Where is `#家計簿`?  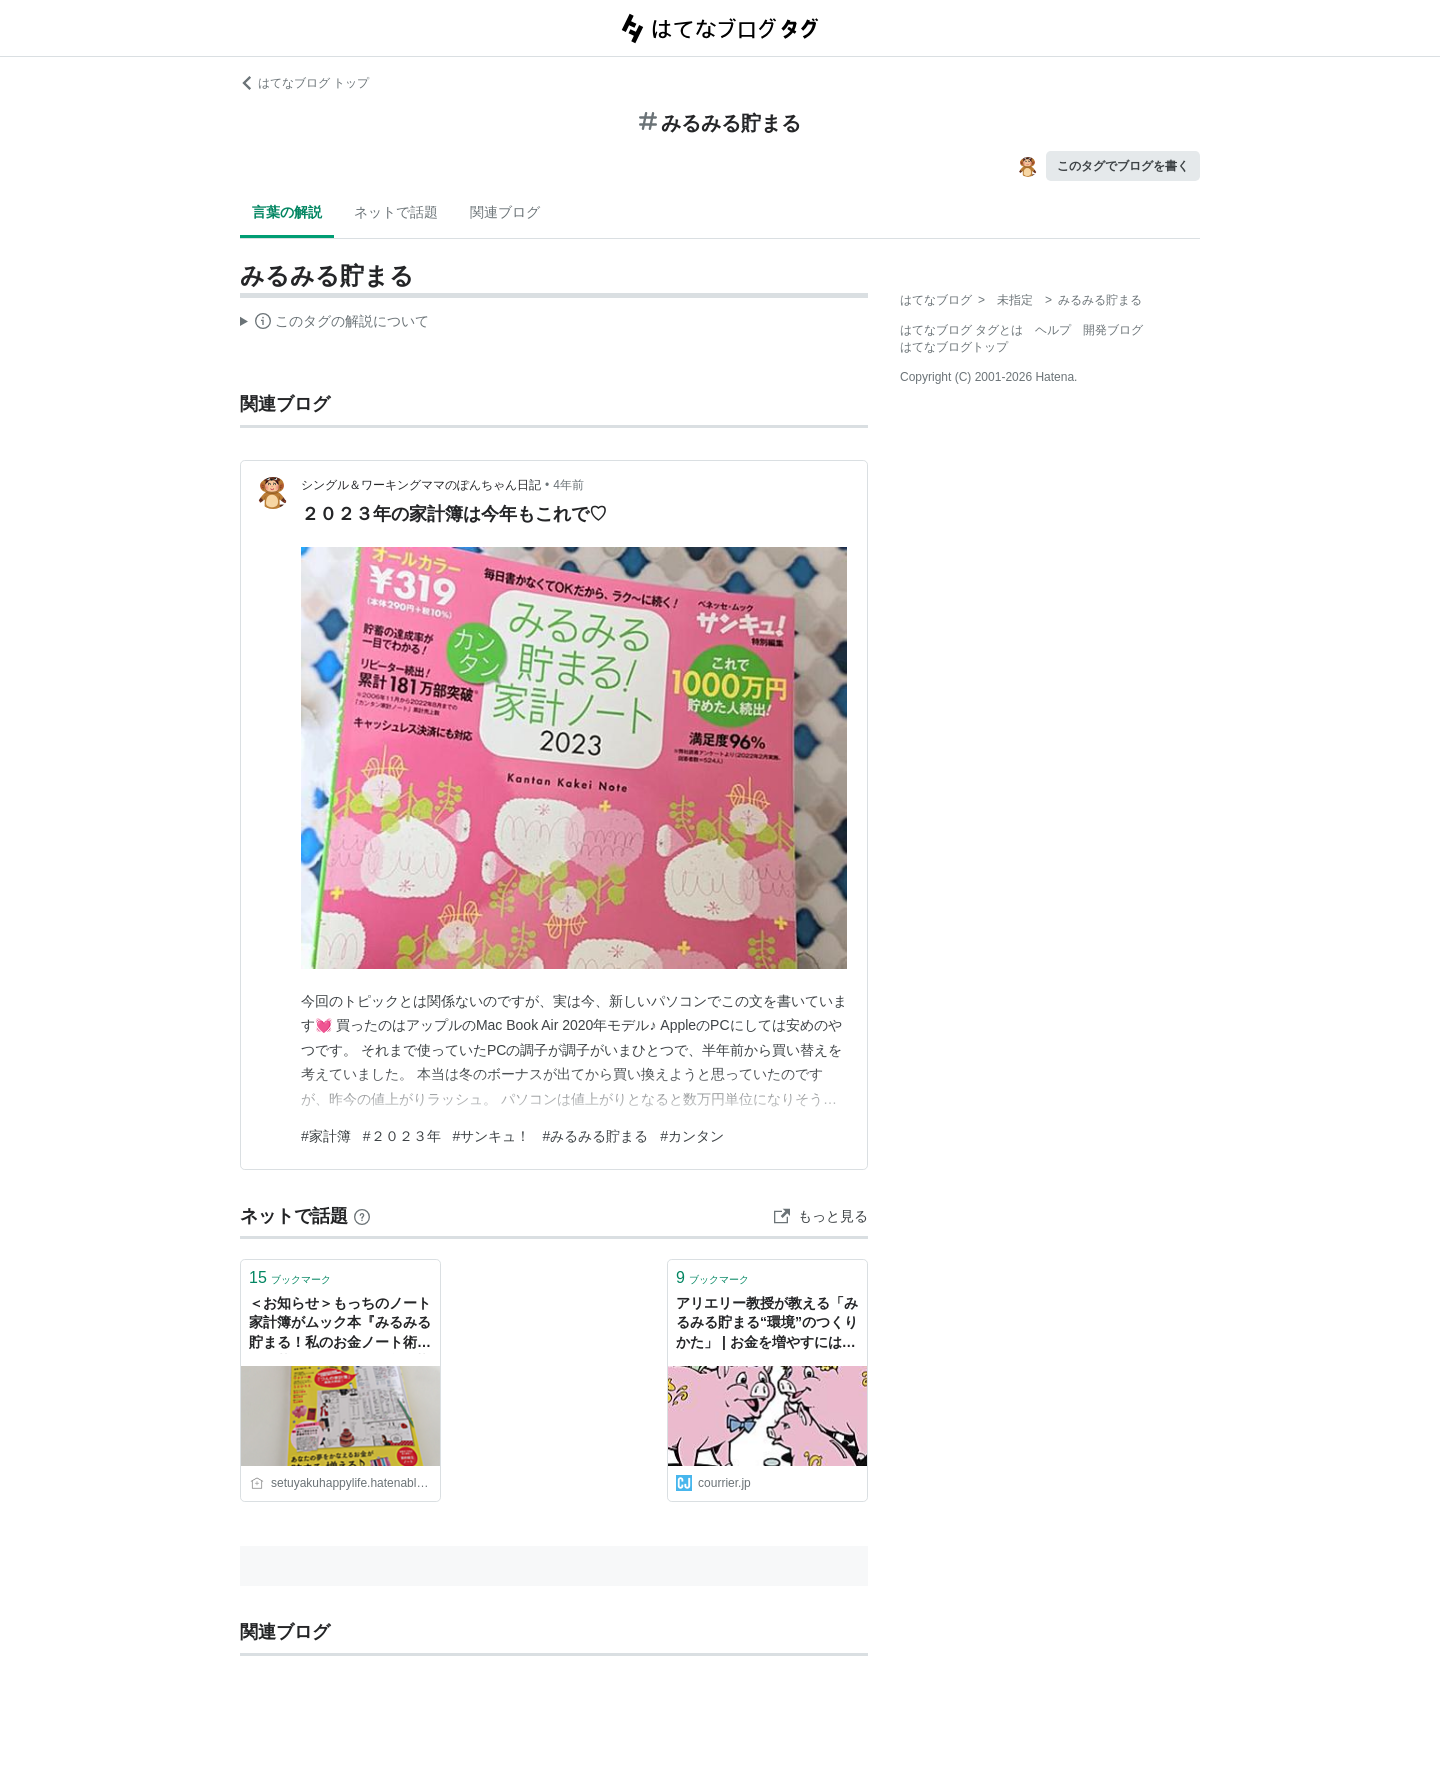
#家計簿 is located at coordinates (326, 1136).